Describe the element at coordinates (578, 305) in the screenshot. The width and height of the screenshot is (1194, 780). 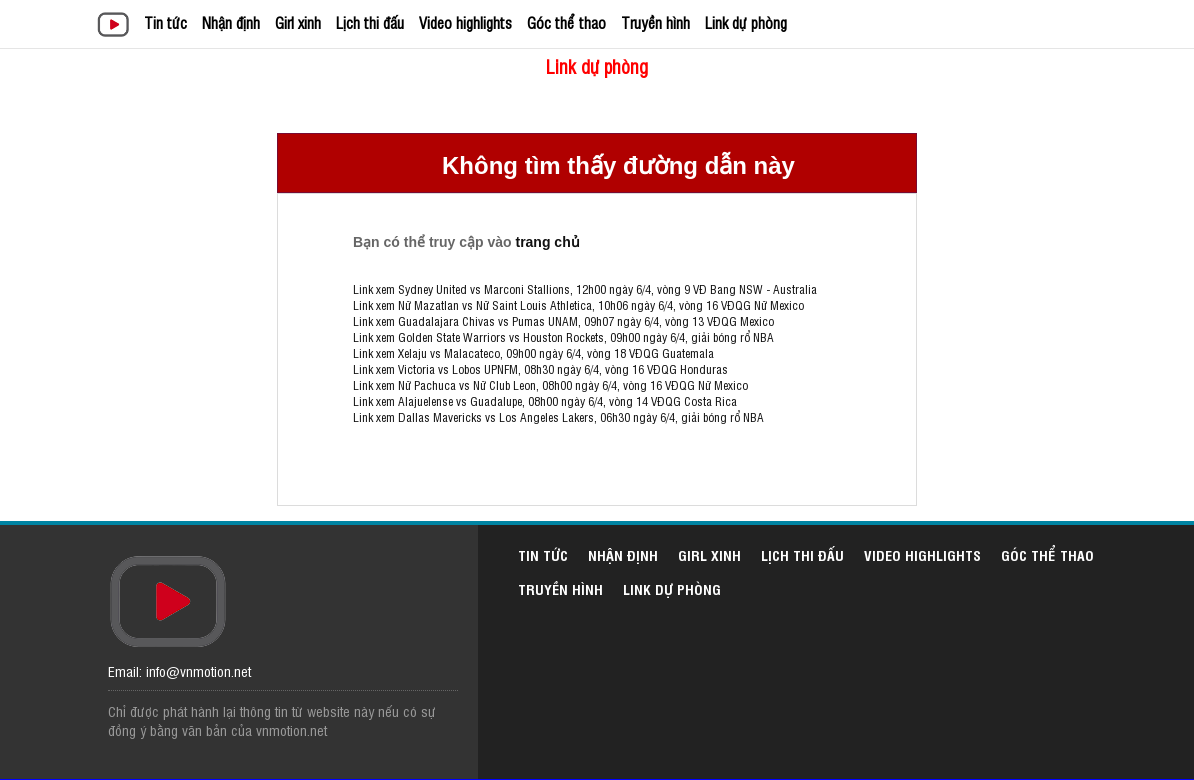
I see `Link xem Nữ Mazatlan vs Nữ Saint Louis Athletica, 10h06 ngày 6/4, vòng 16 VĐQG Nữ Mexico` at that location.